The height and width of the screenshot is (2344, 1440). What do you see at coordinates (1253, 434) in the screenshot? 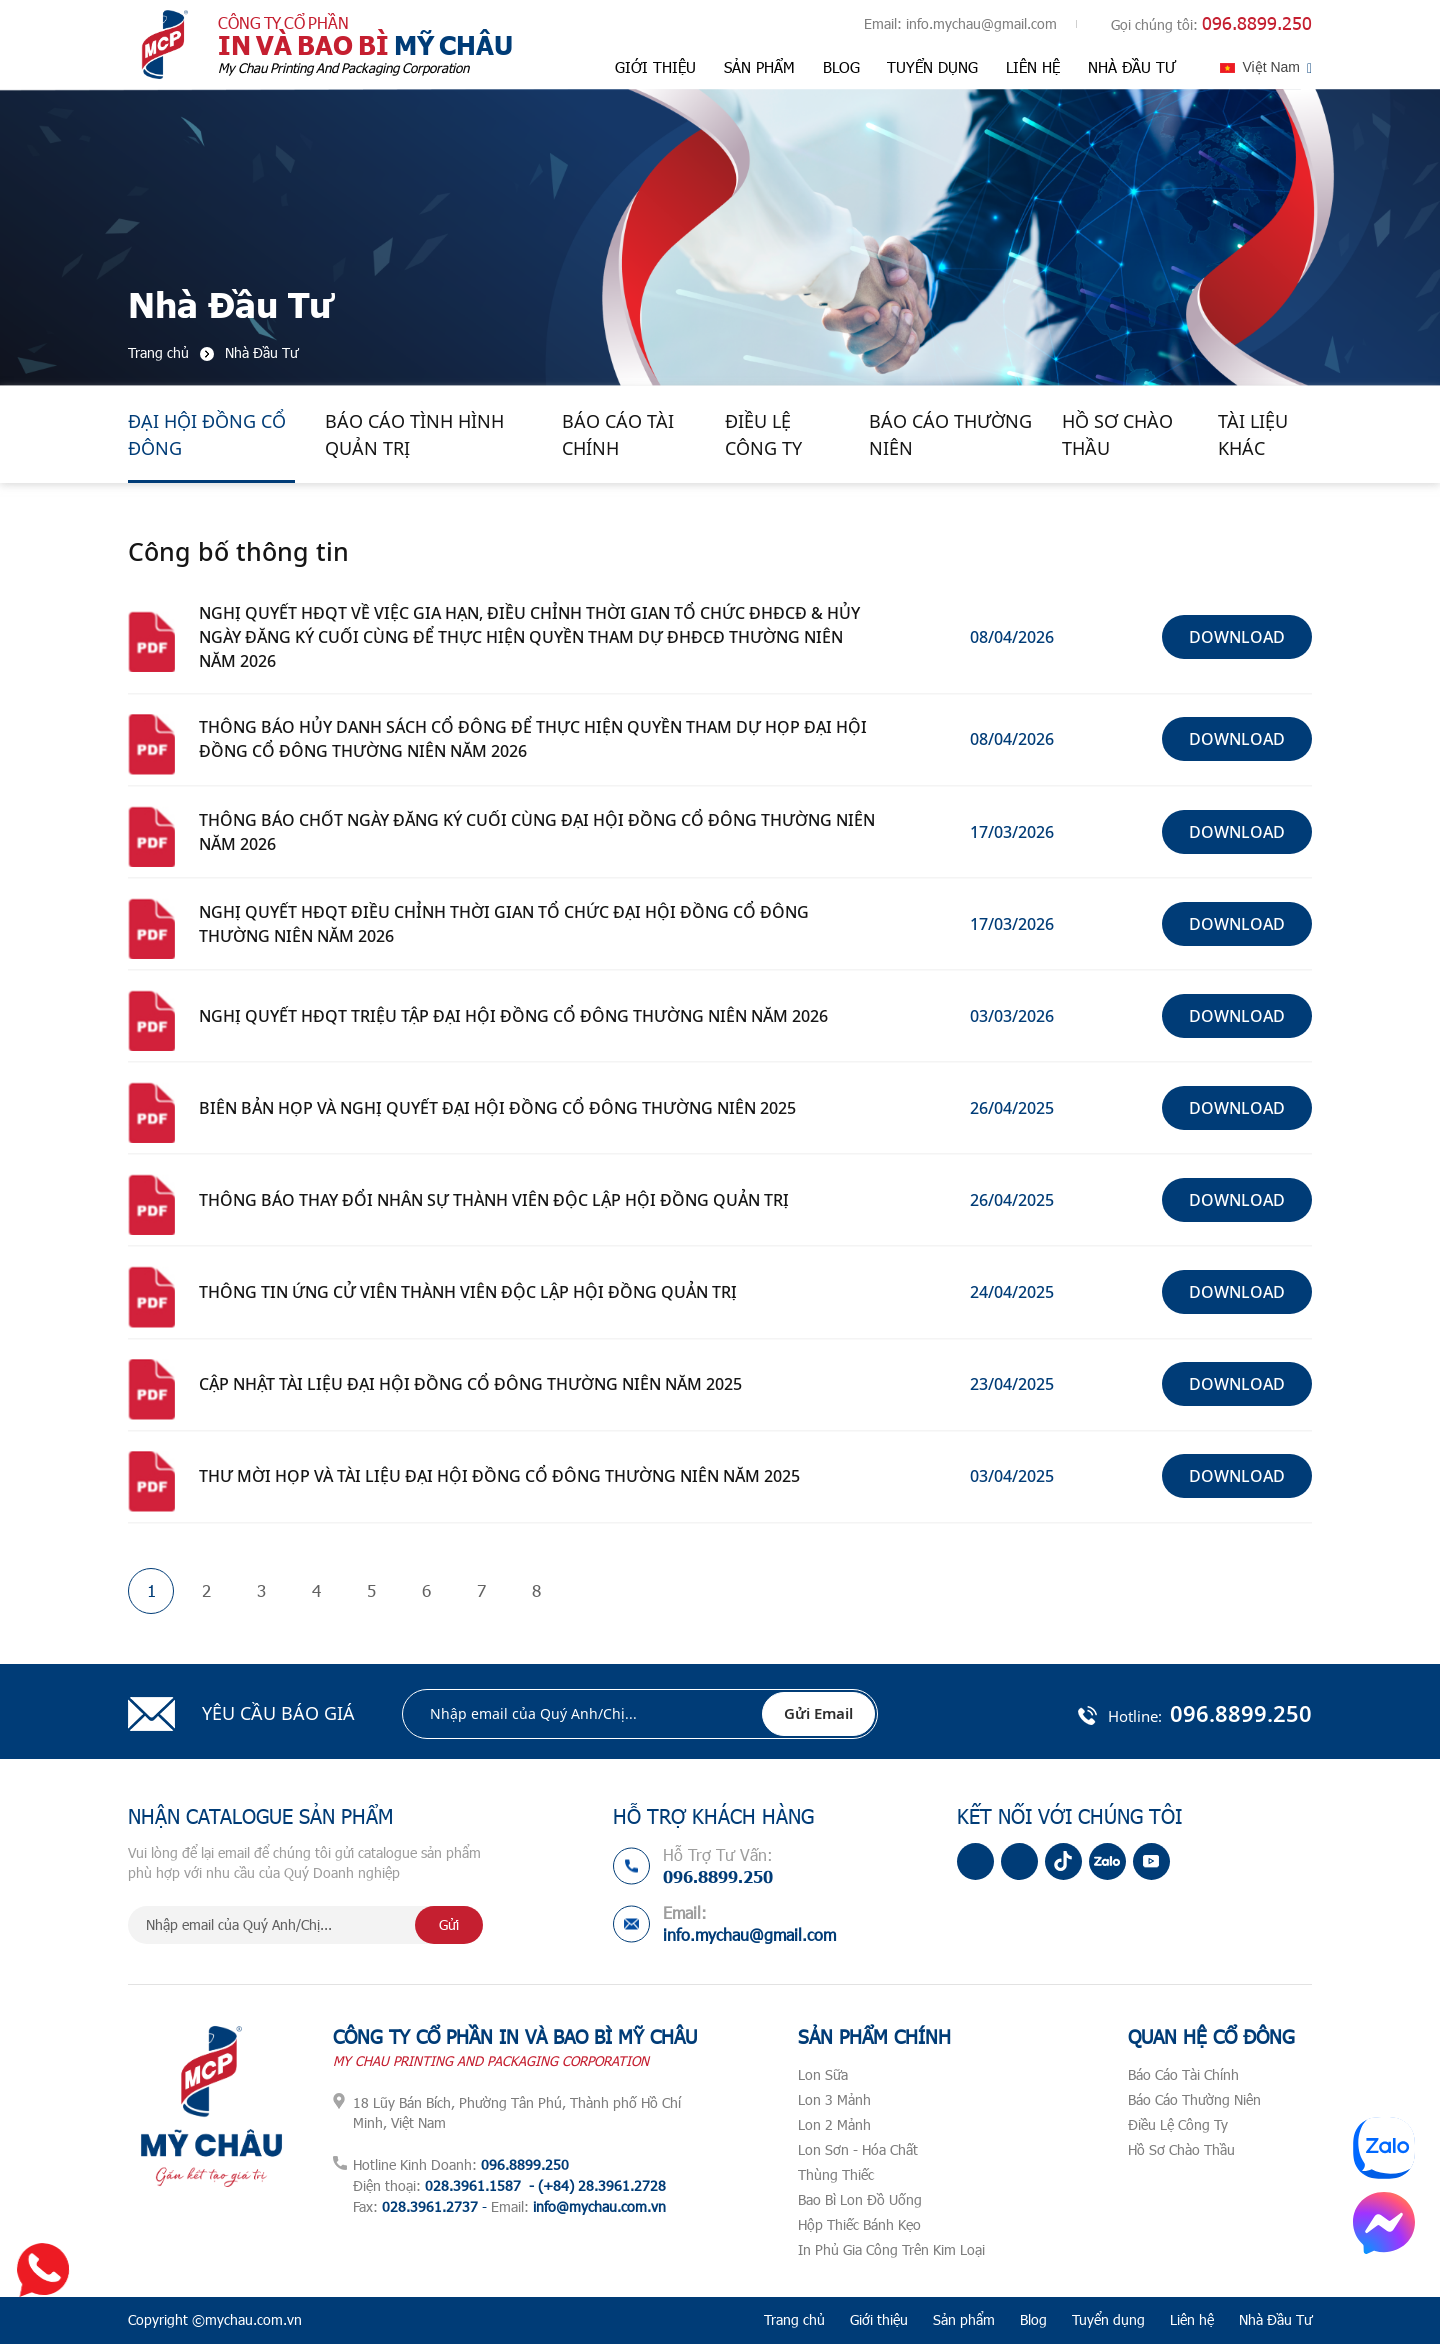
I see `Tài Liệu Khác` at bounding box center [1253, 434].